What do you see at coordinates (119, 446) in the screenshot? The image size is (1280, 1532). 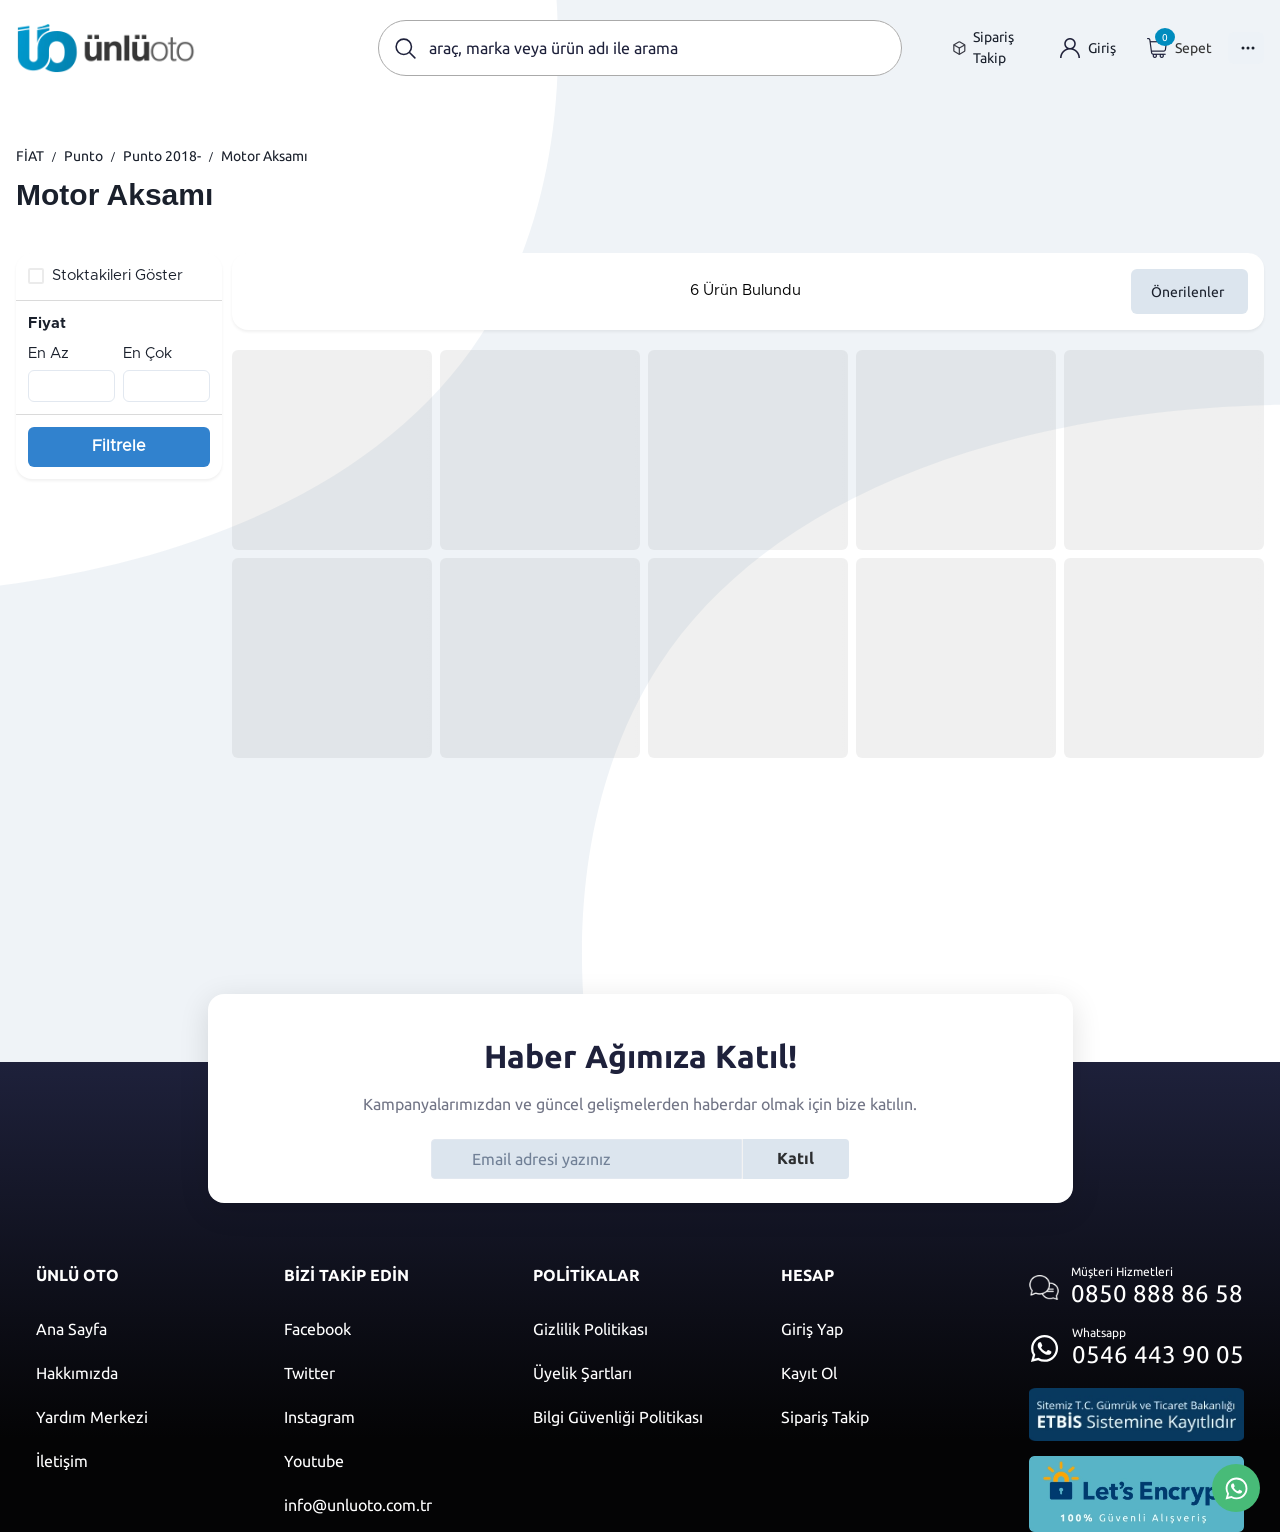 I see `Filtrele` at bounding box center [119, 446].